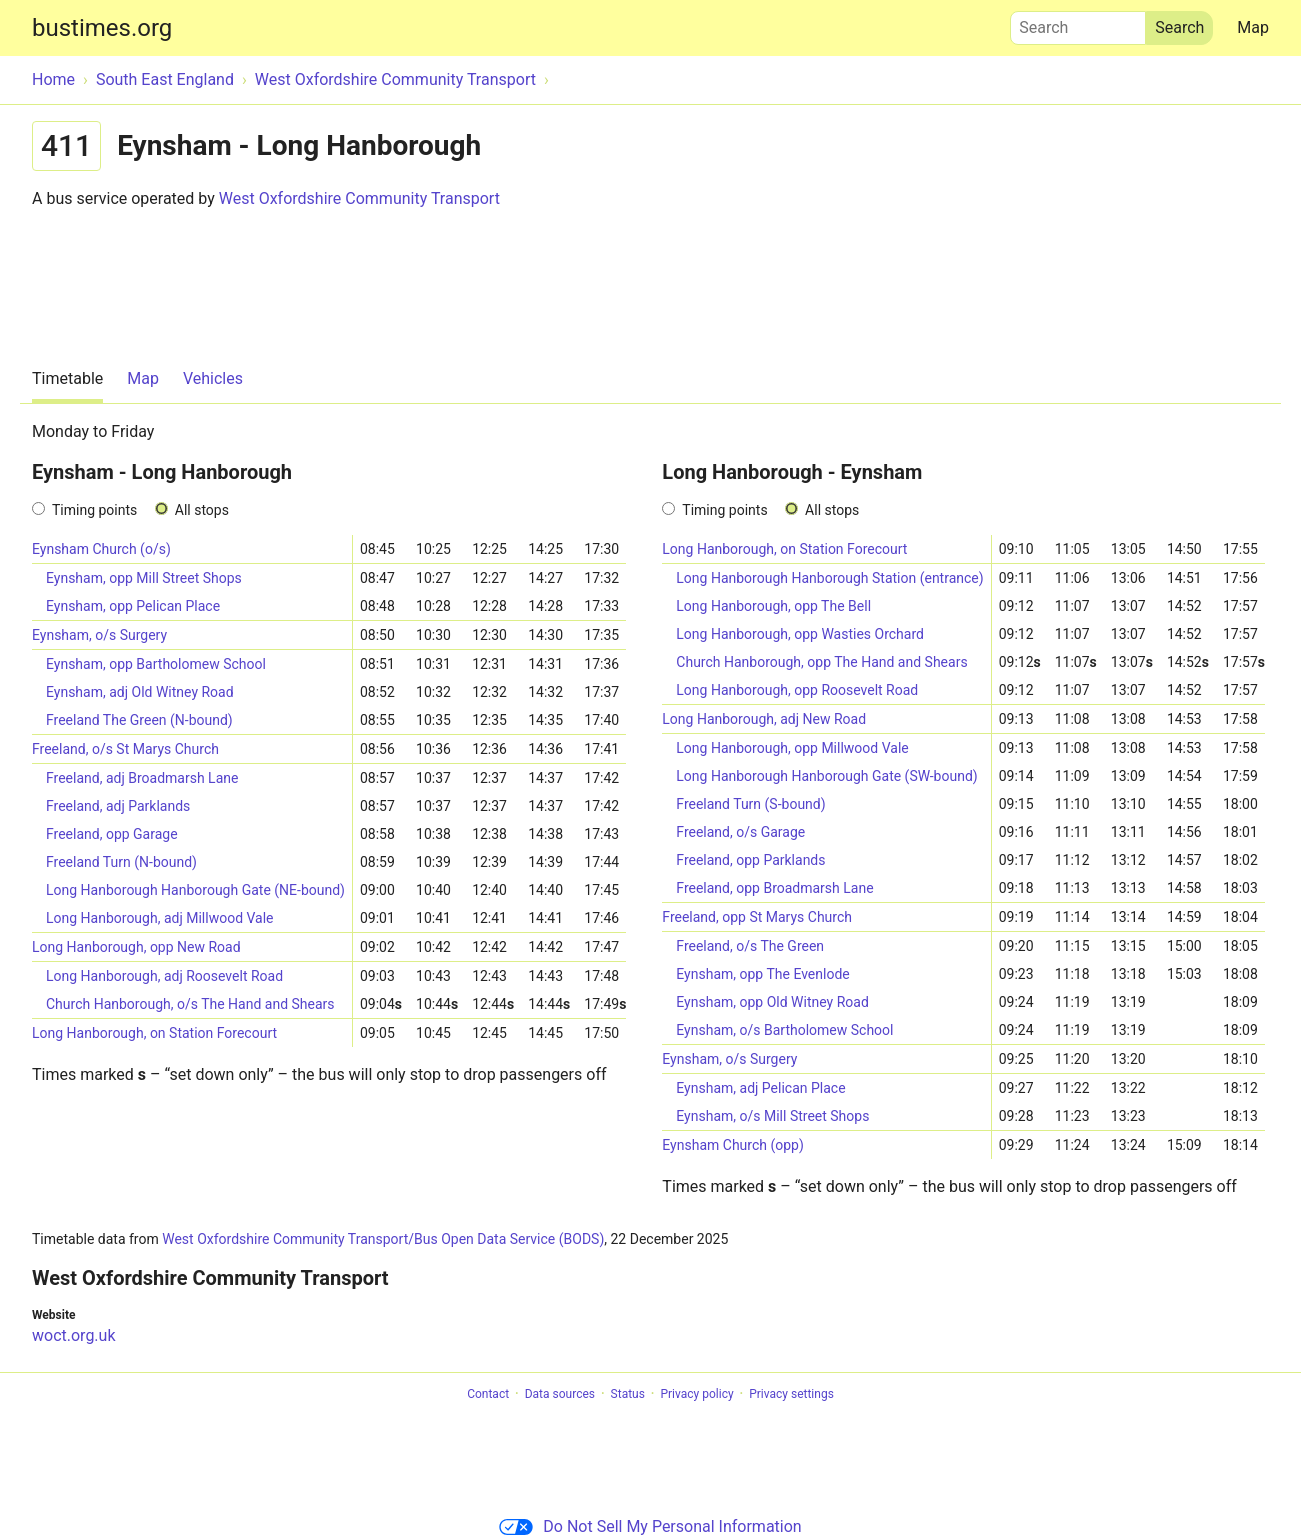 The height and width of the screenshot is (1539, 1301). Describe the element at coordinates (821, 662) in the screenshot. I see `Church Hanborough, opp The Hand and Shears` at that location.